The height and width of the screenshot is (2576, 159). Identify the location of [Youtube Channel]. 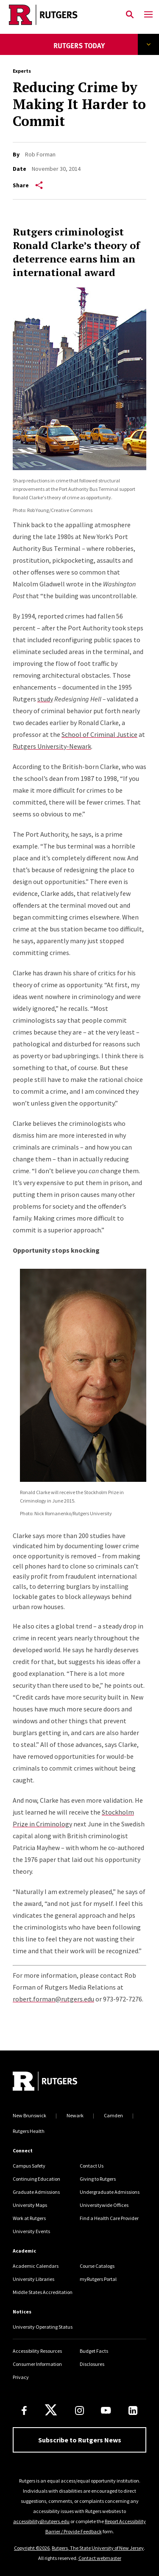
(106, 2410).